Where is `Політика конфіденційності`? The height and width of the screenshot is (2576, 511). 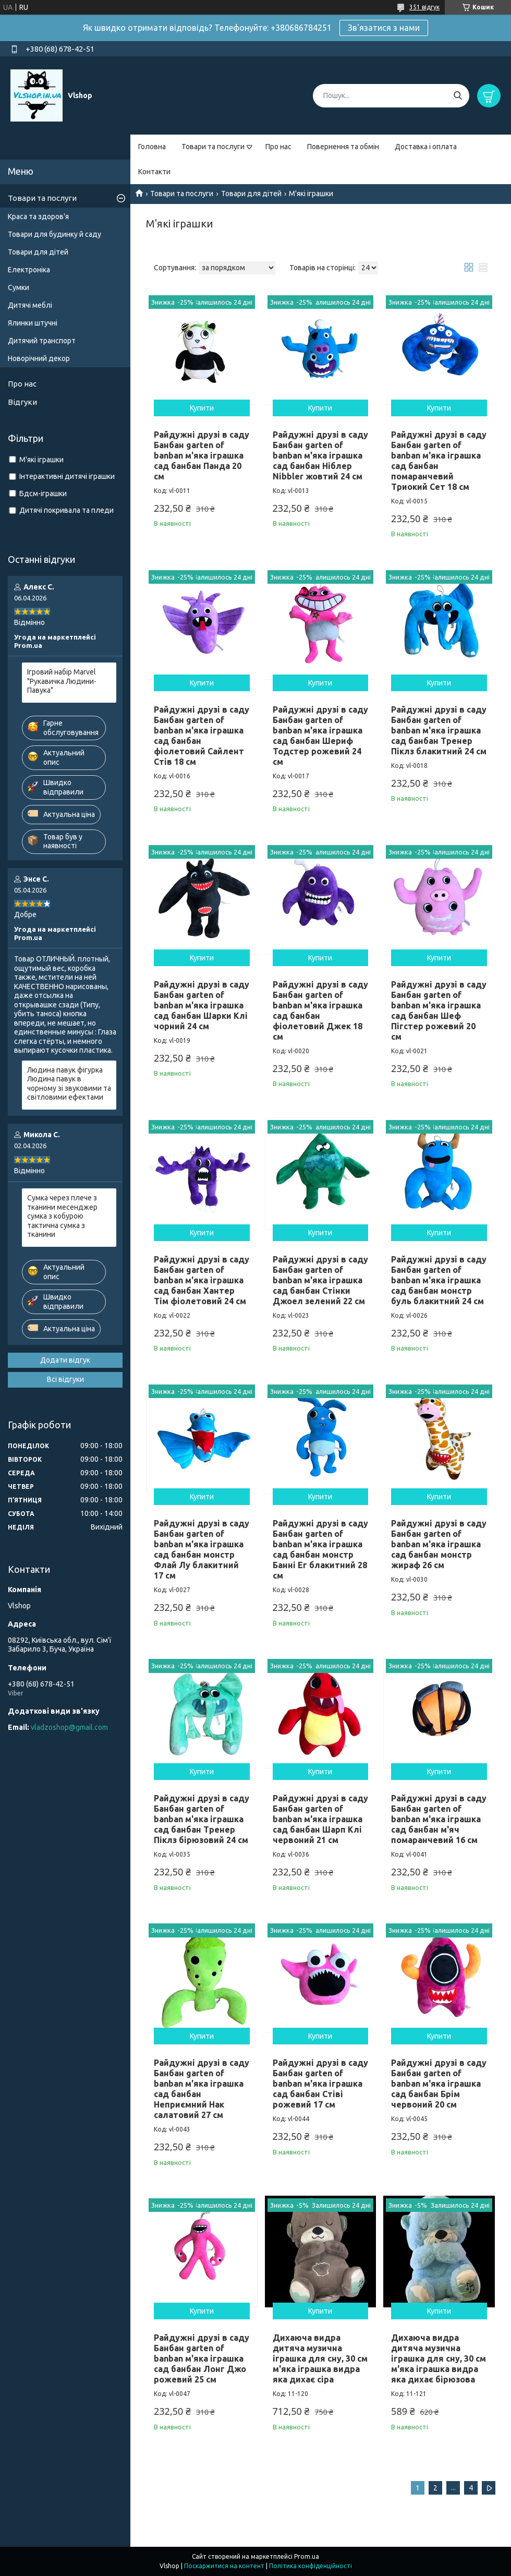
Політика конфіденційності is located at coordinates (310, 2565).